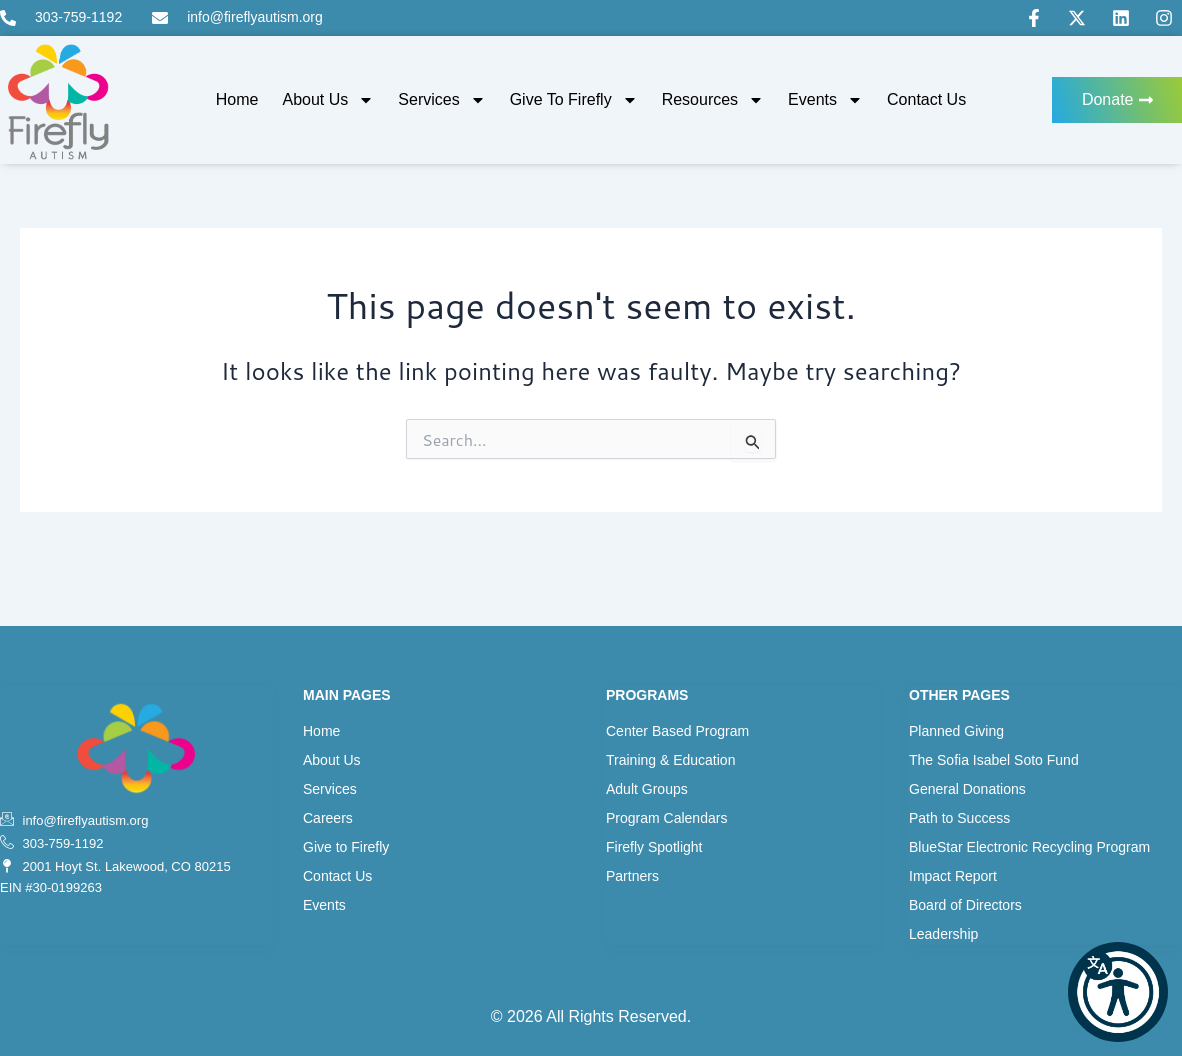 This screenshot has height=1056, width=1182. What do you see at coordinates (329, 100) in the screenshot?
I see `About Us` at bounding box center [329, 100].